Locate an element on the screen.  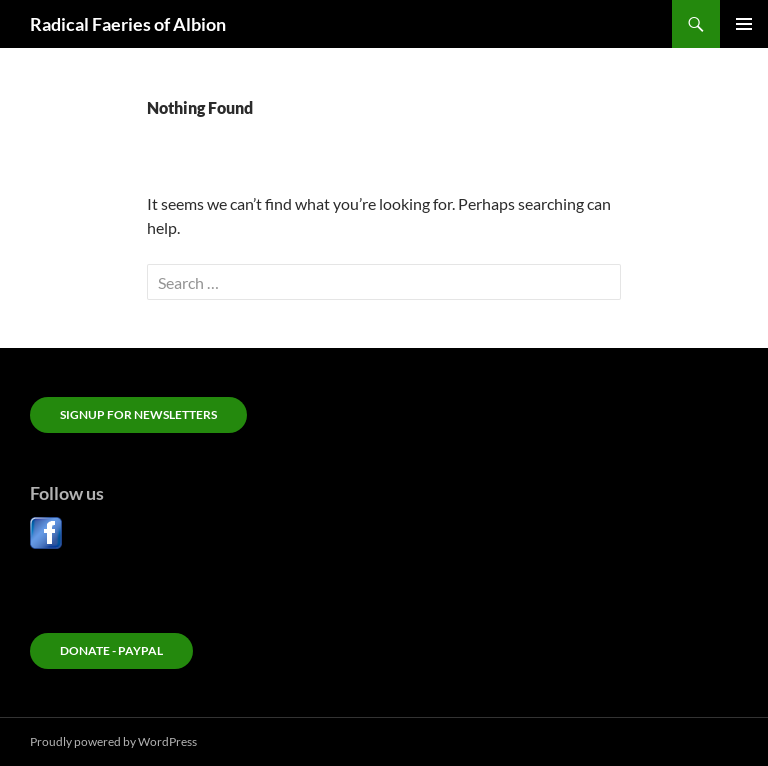
Primary Menu is located at coordinates (744, 24).